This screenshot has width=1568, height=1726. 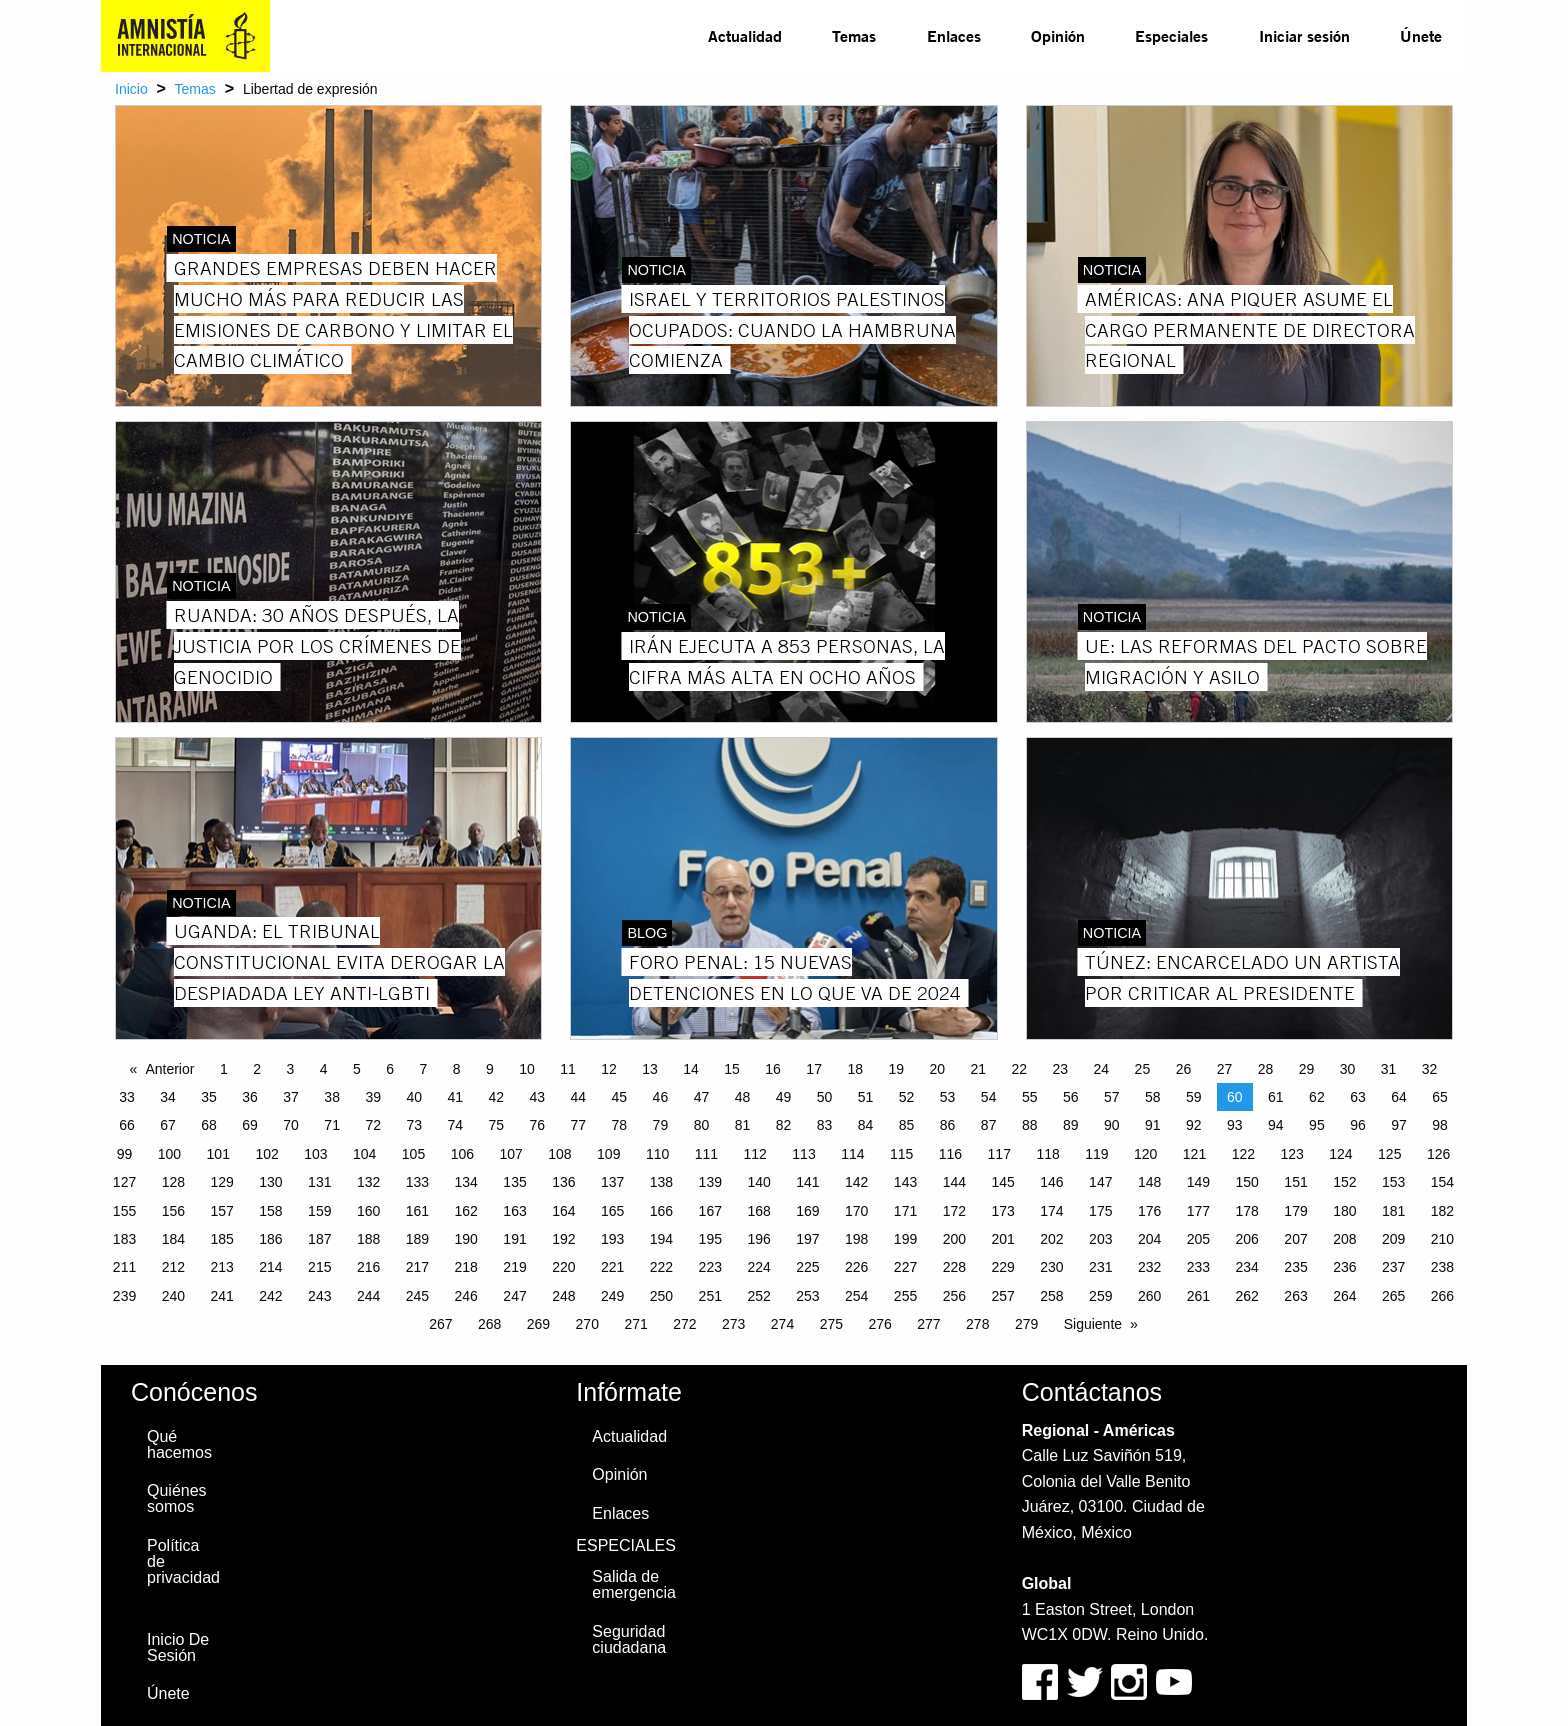 What do you see at coordinates (1247, 1296) in the screenshot?
I see `262 [Page 262]` at bounding box center [1247, 1296].